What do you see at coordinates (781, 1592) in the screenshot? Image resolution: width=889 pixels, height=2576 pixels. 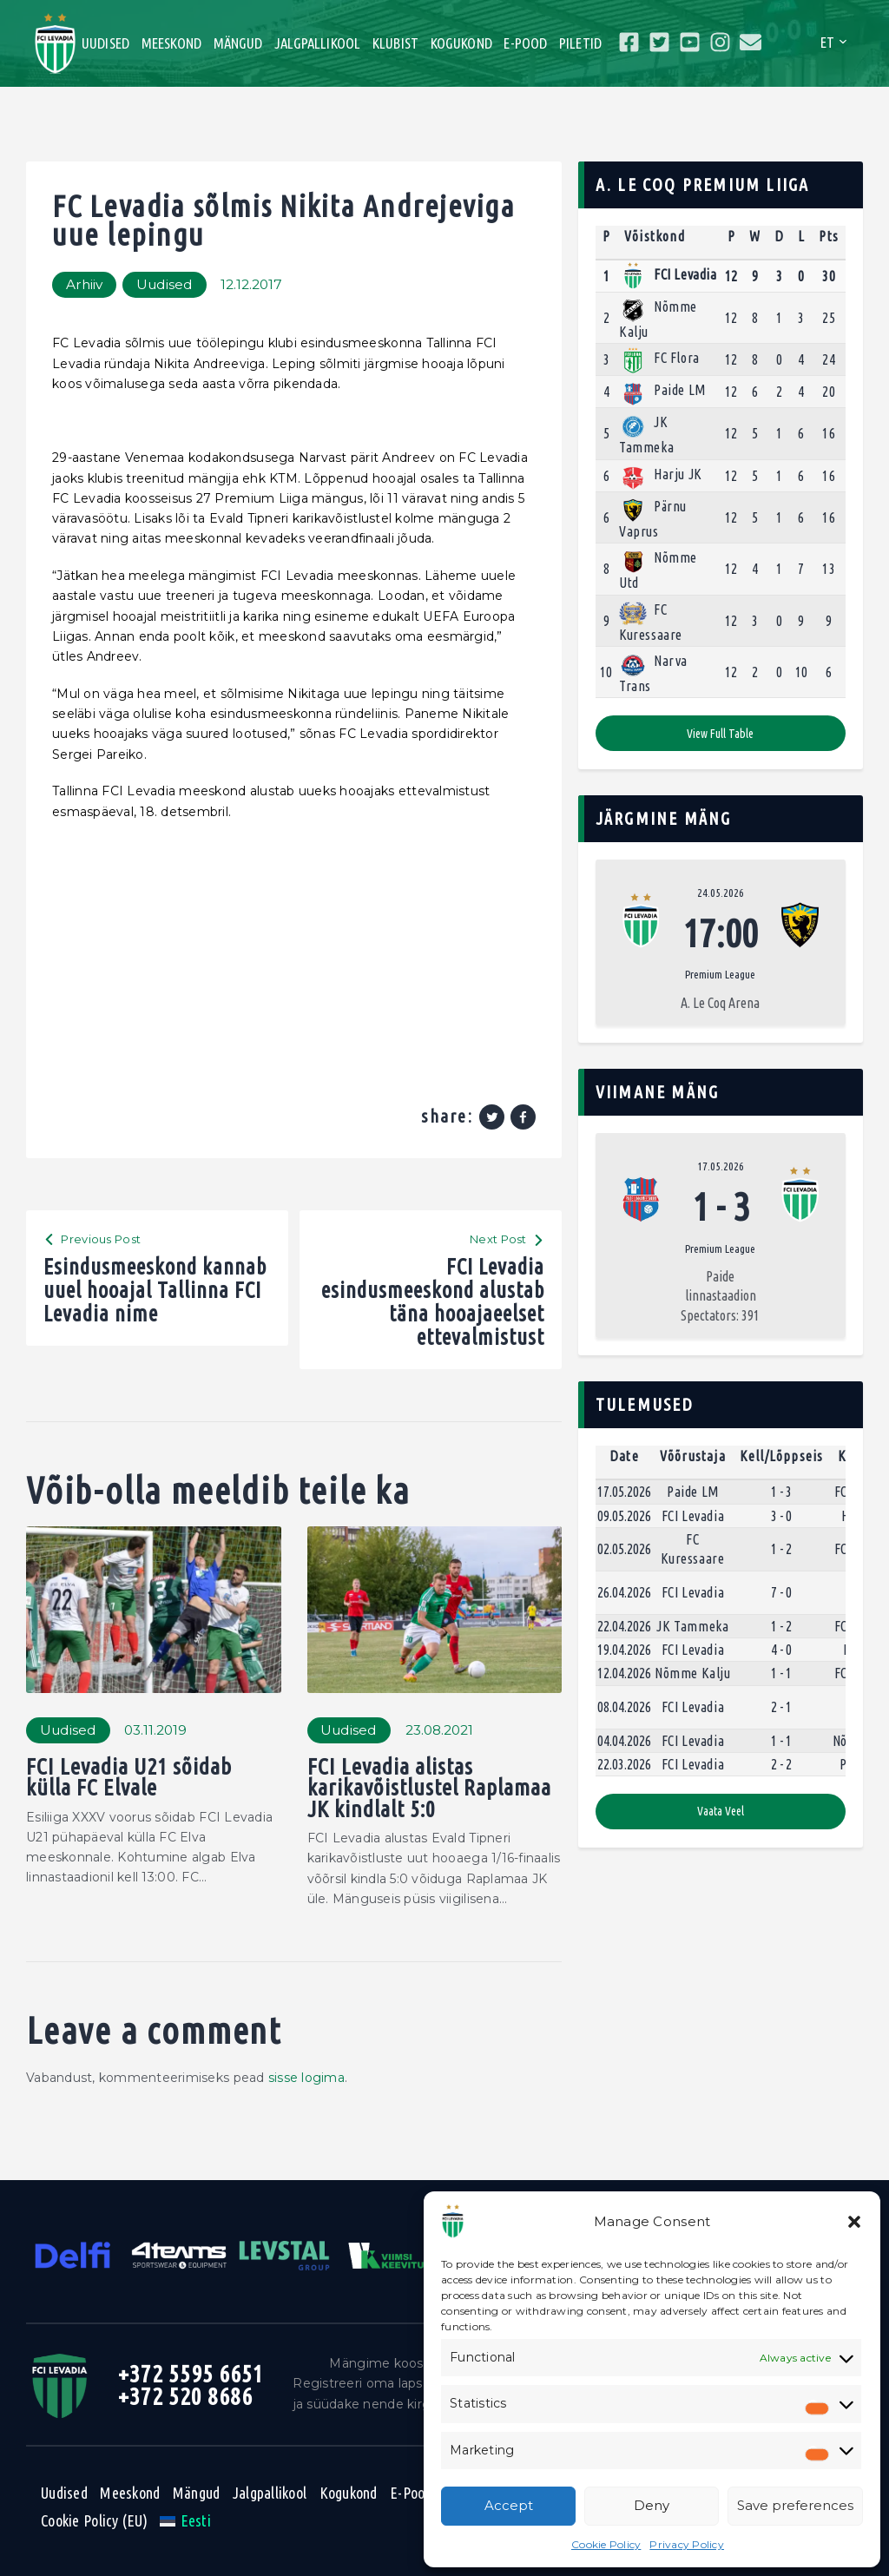 I see `7 - 0` at bounding box center [781, 1592].